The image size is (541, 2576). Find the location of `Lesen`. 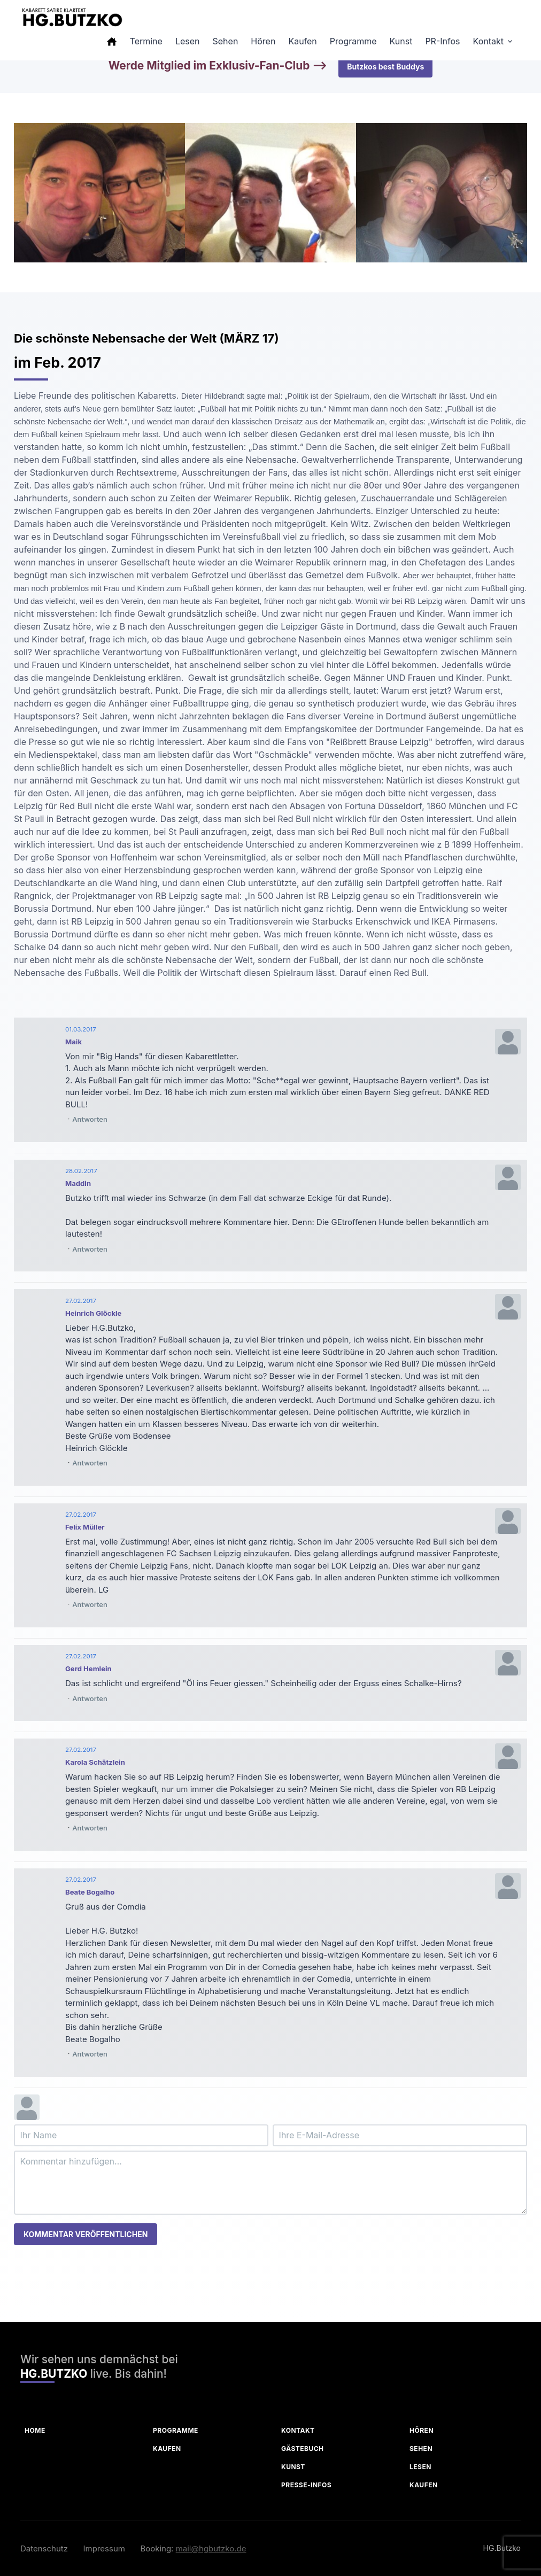

Lesen is located at coordinates (420, 2467).